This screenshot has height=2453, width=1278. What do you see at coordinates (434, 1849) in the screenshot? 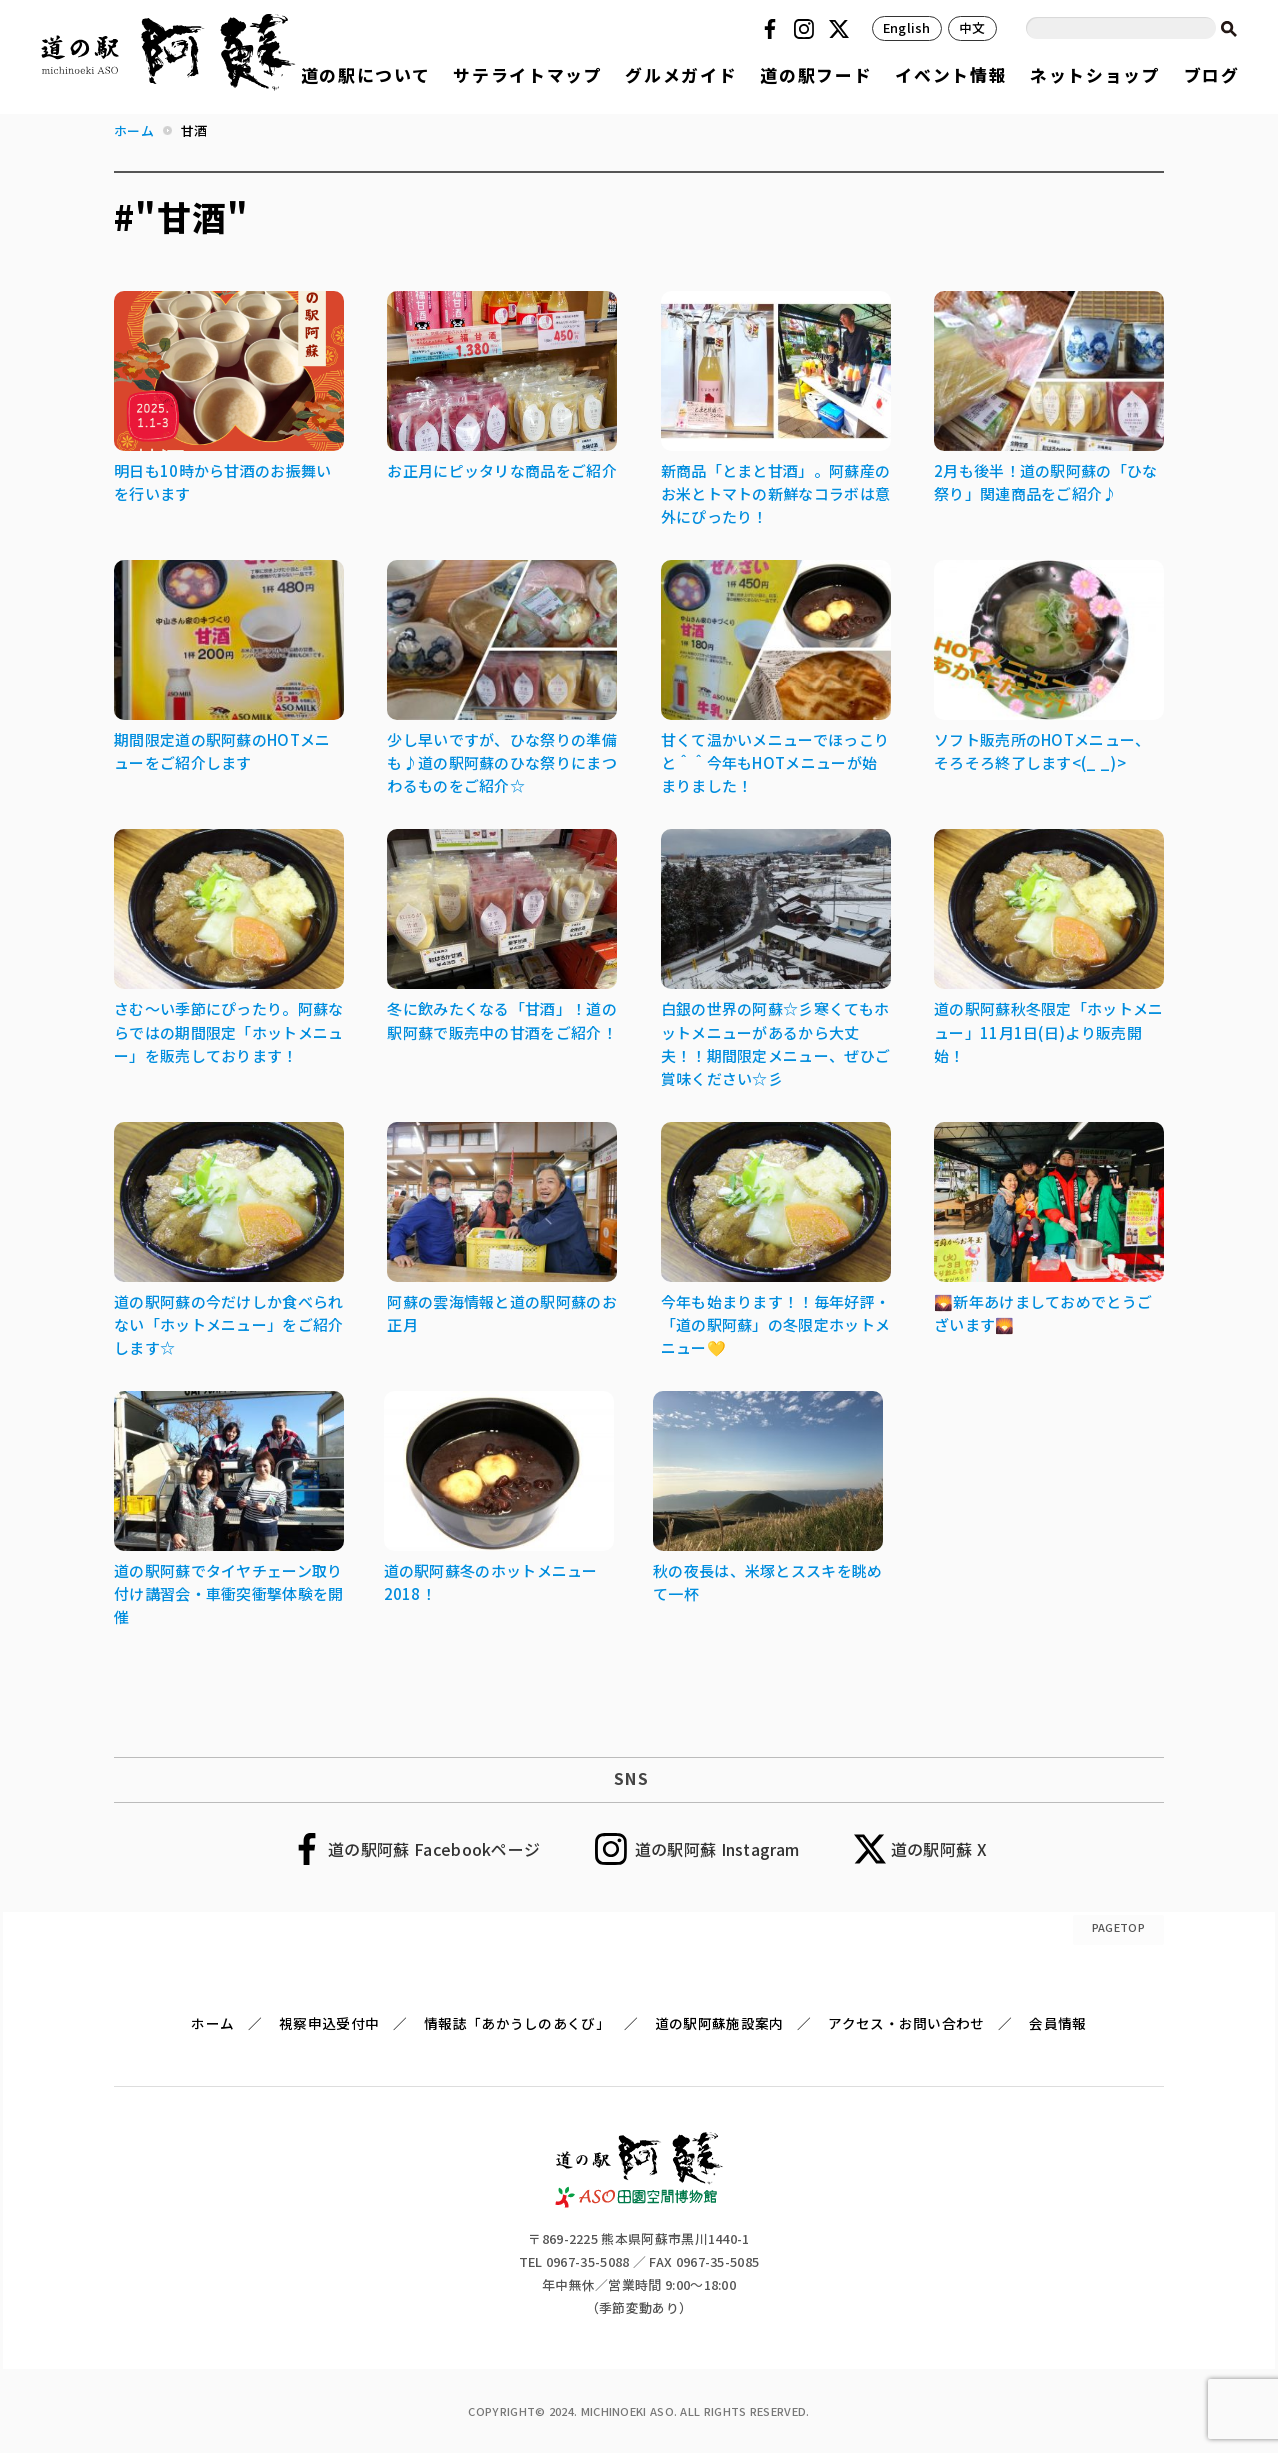
I see `道の駅阿蘇 Facebookページ` at bounding box center [434, 1849].